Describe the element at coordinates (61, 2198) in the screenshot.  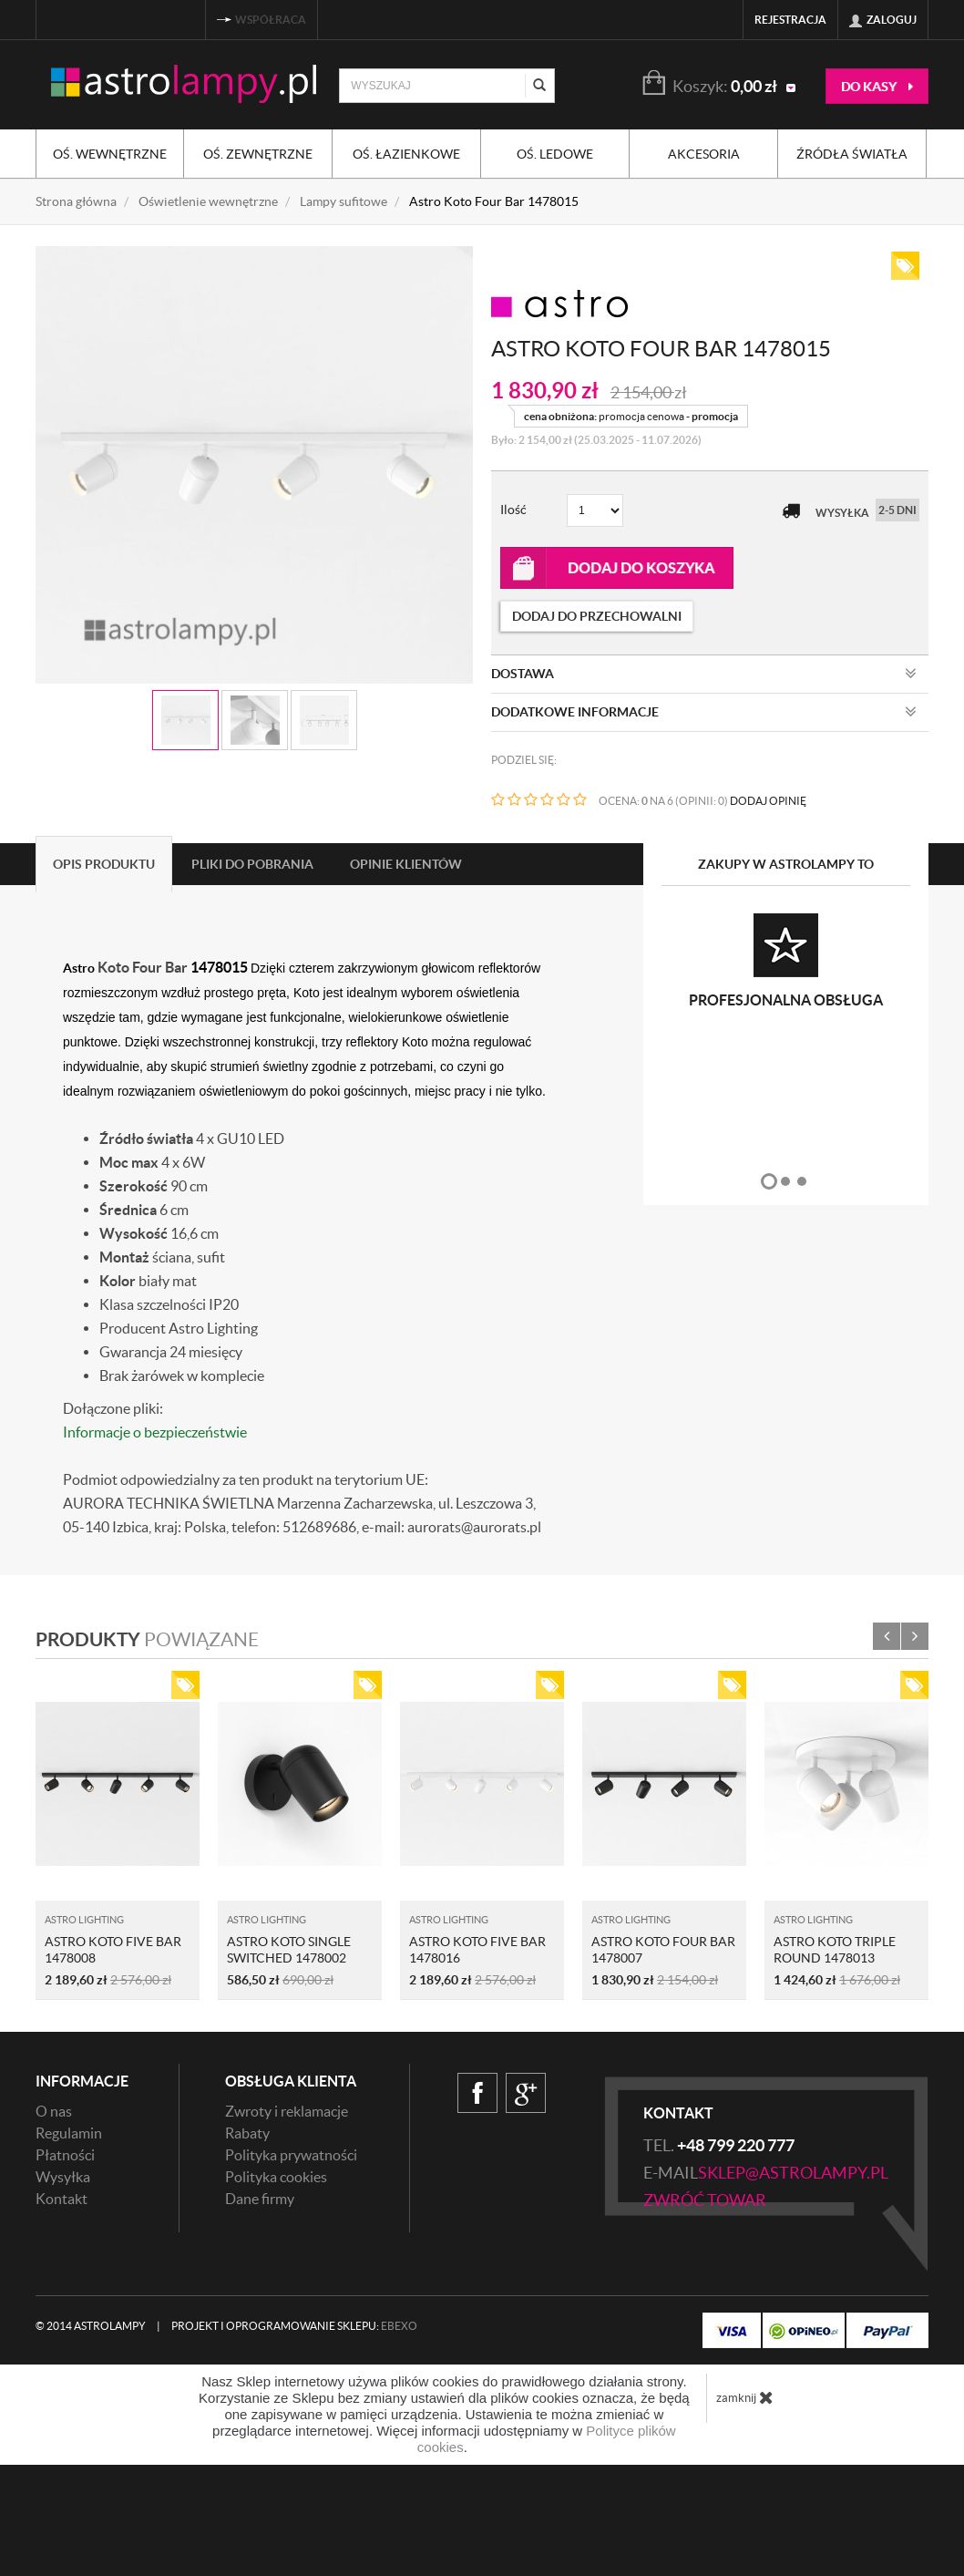
I see `Kontakt` at that location.